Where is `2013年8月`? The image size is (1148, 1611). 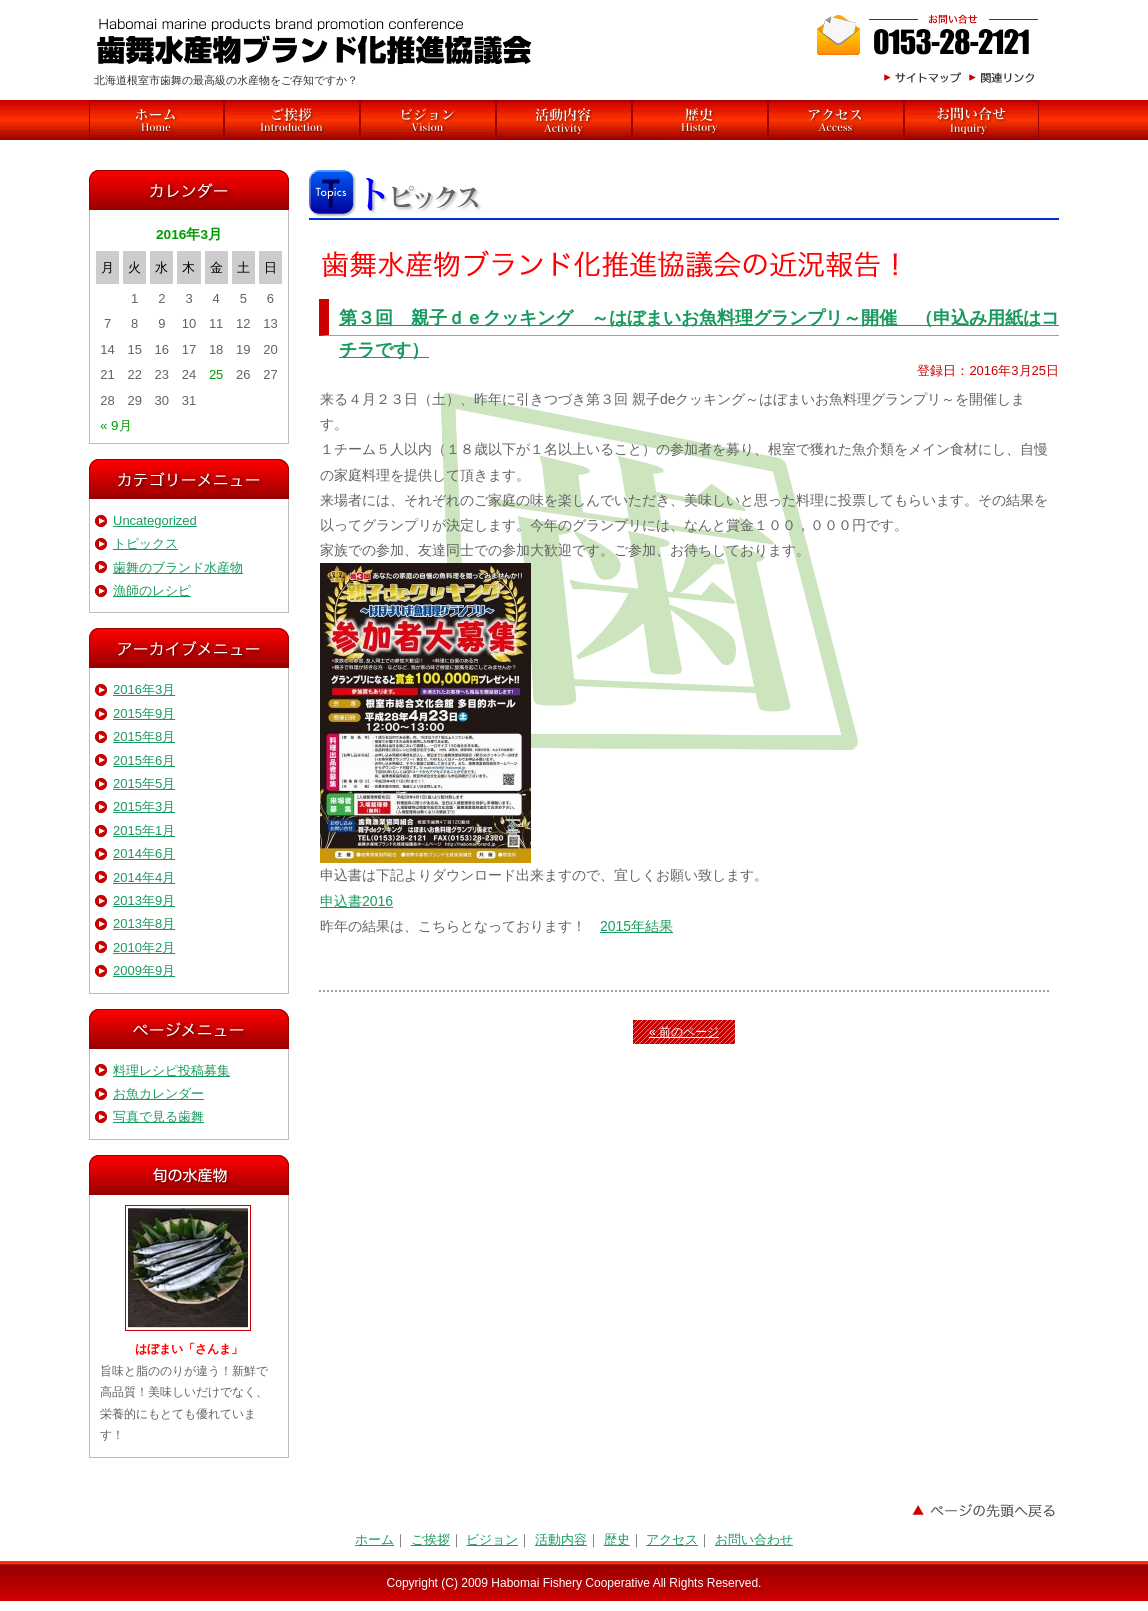
2013年8月 is located at coordinates (144, 923).